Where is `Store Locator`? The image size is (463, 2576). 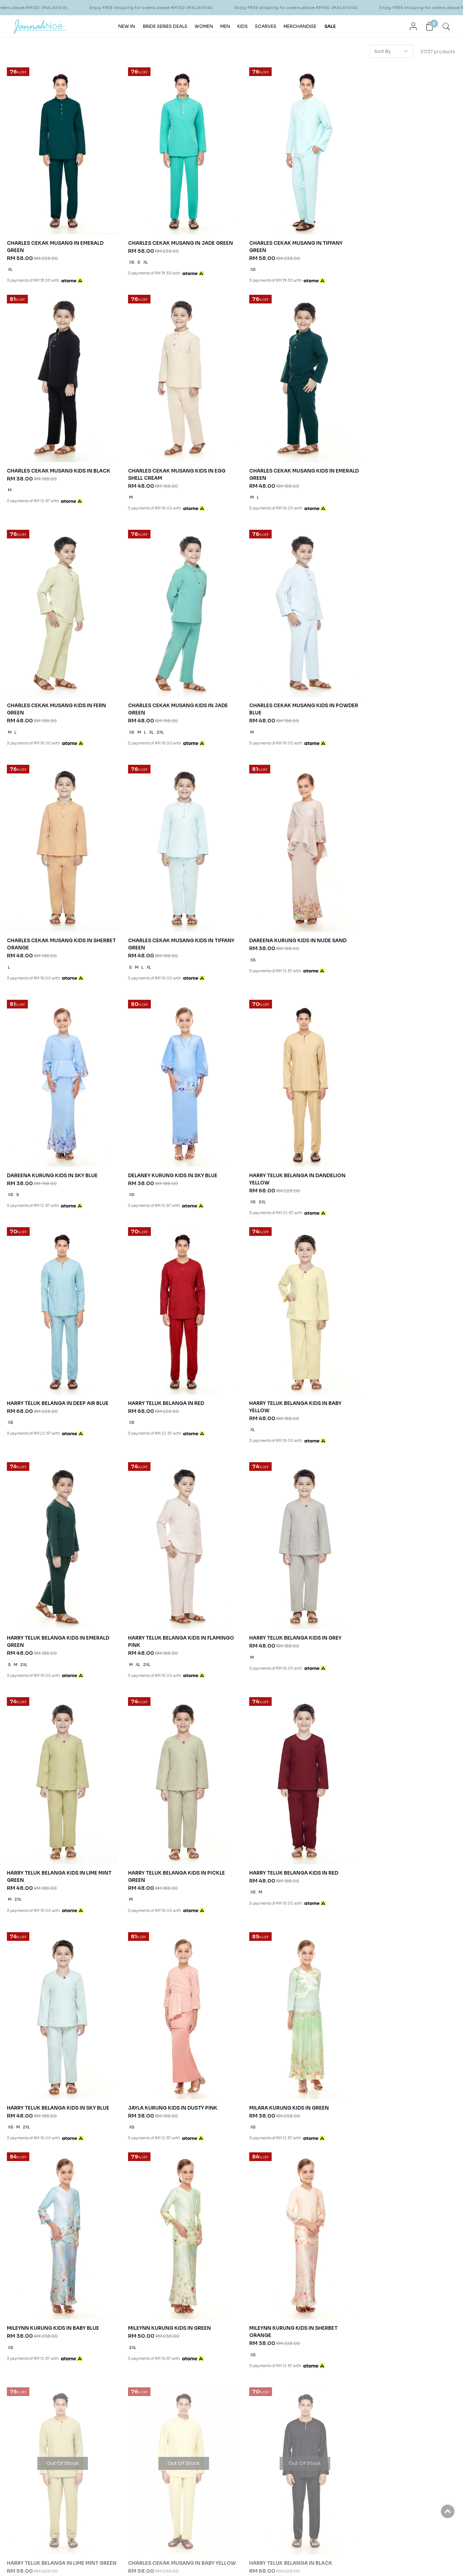
Store Locator is located at coordinates (37, 1893).